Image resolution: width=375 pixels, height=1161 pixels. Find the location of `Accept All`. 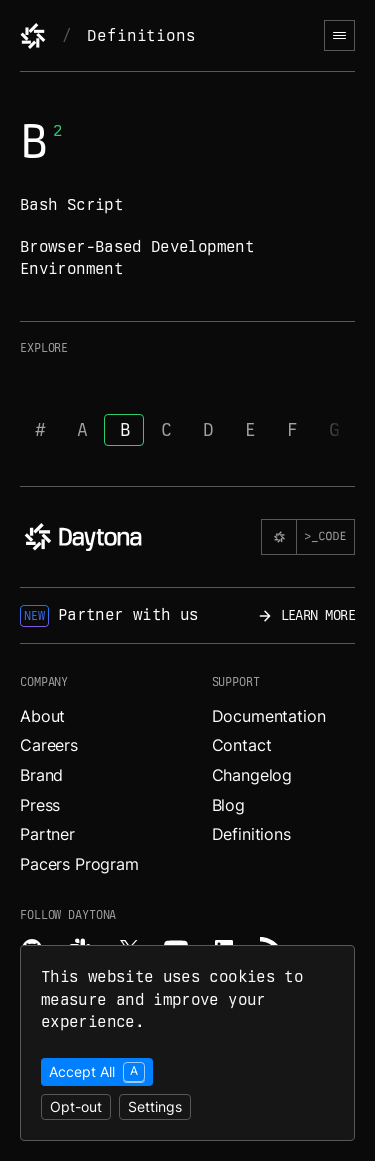

Accept All is located at coordinates (97, 1072).